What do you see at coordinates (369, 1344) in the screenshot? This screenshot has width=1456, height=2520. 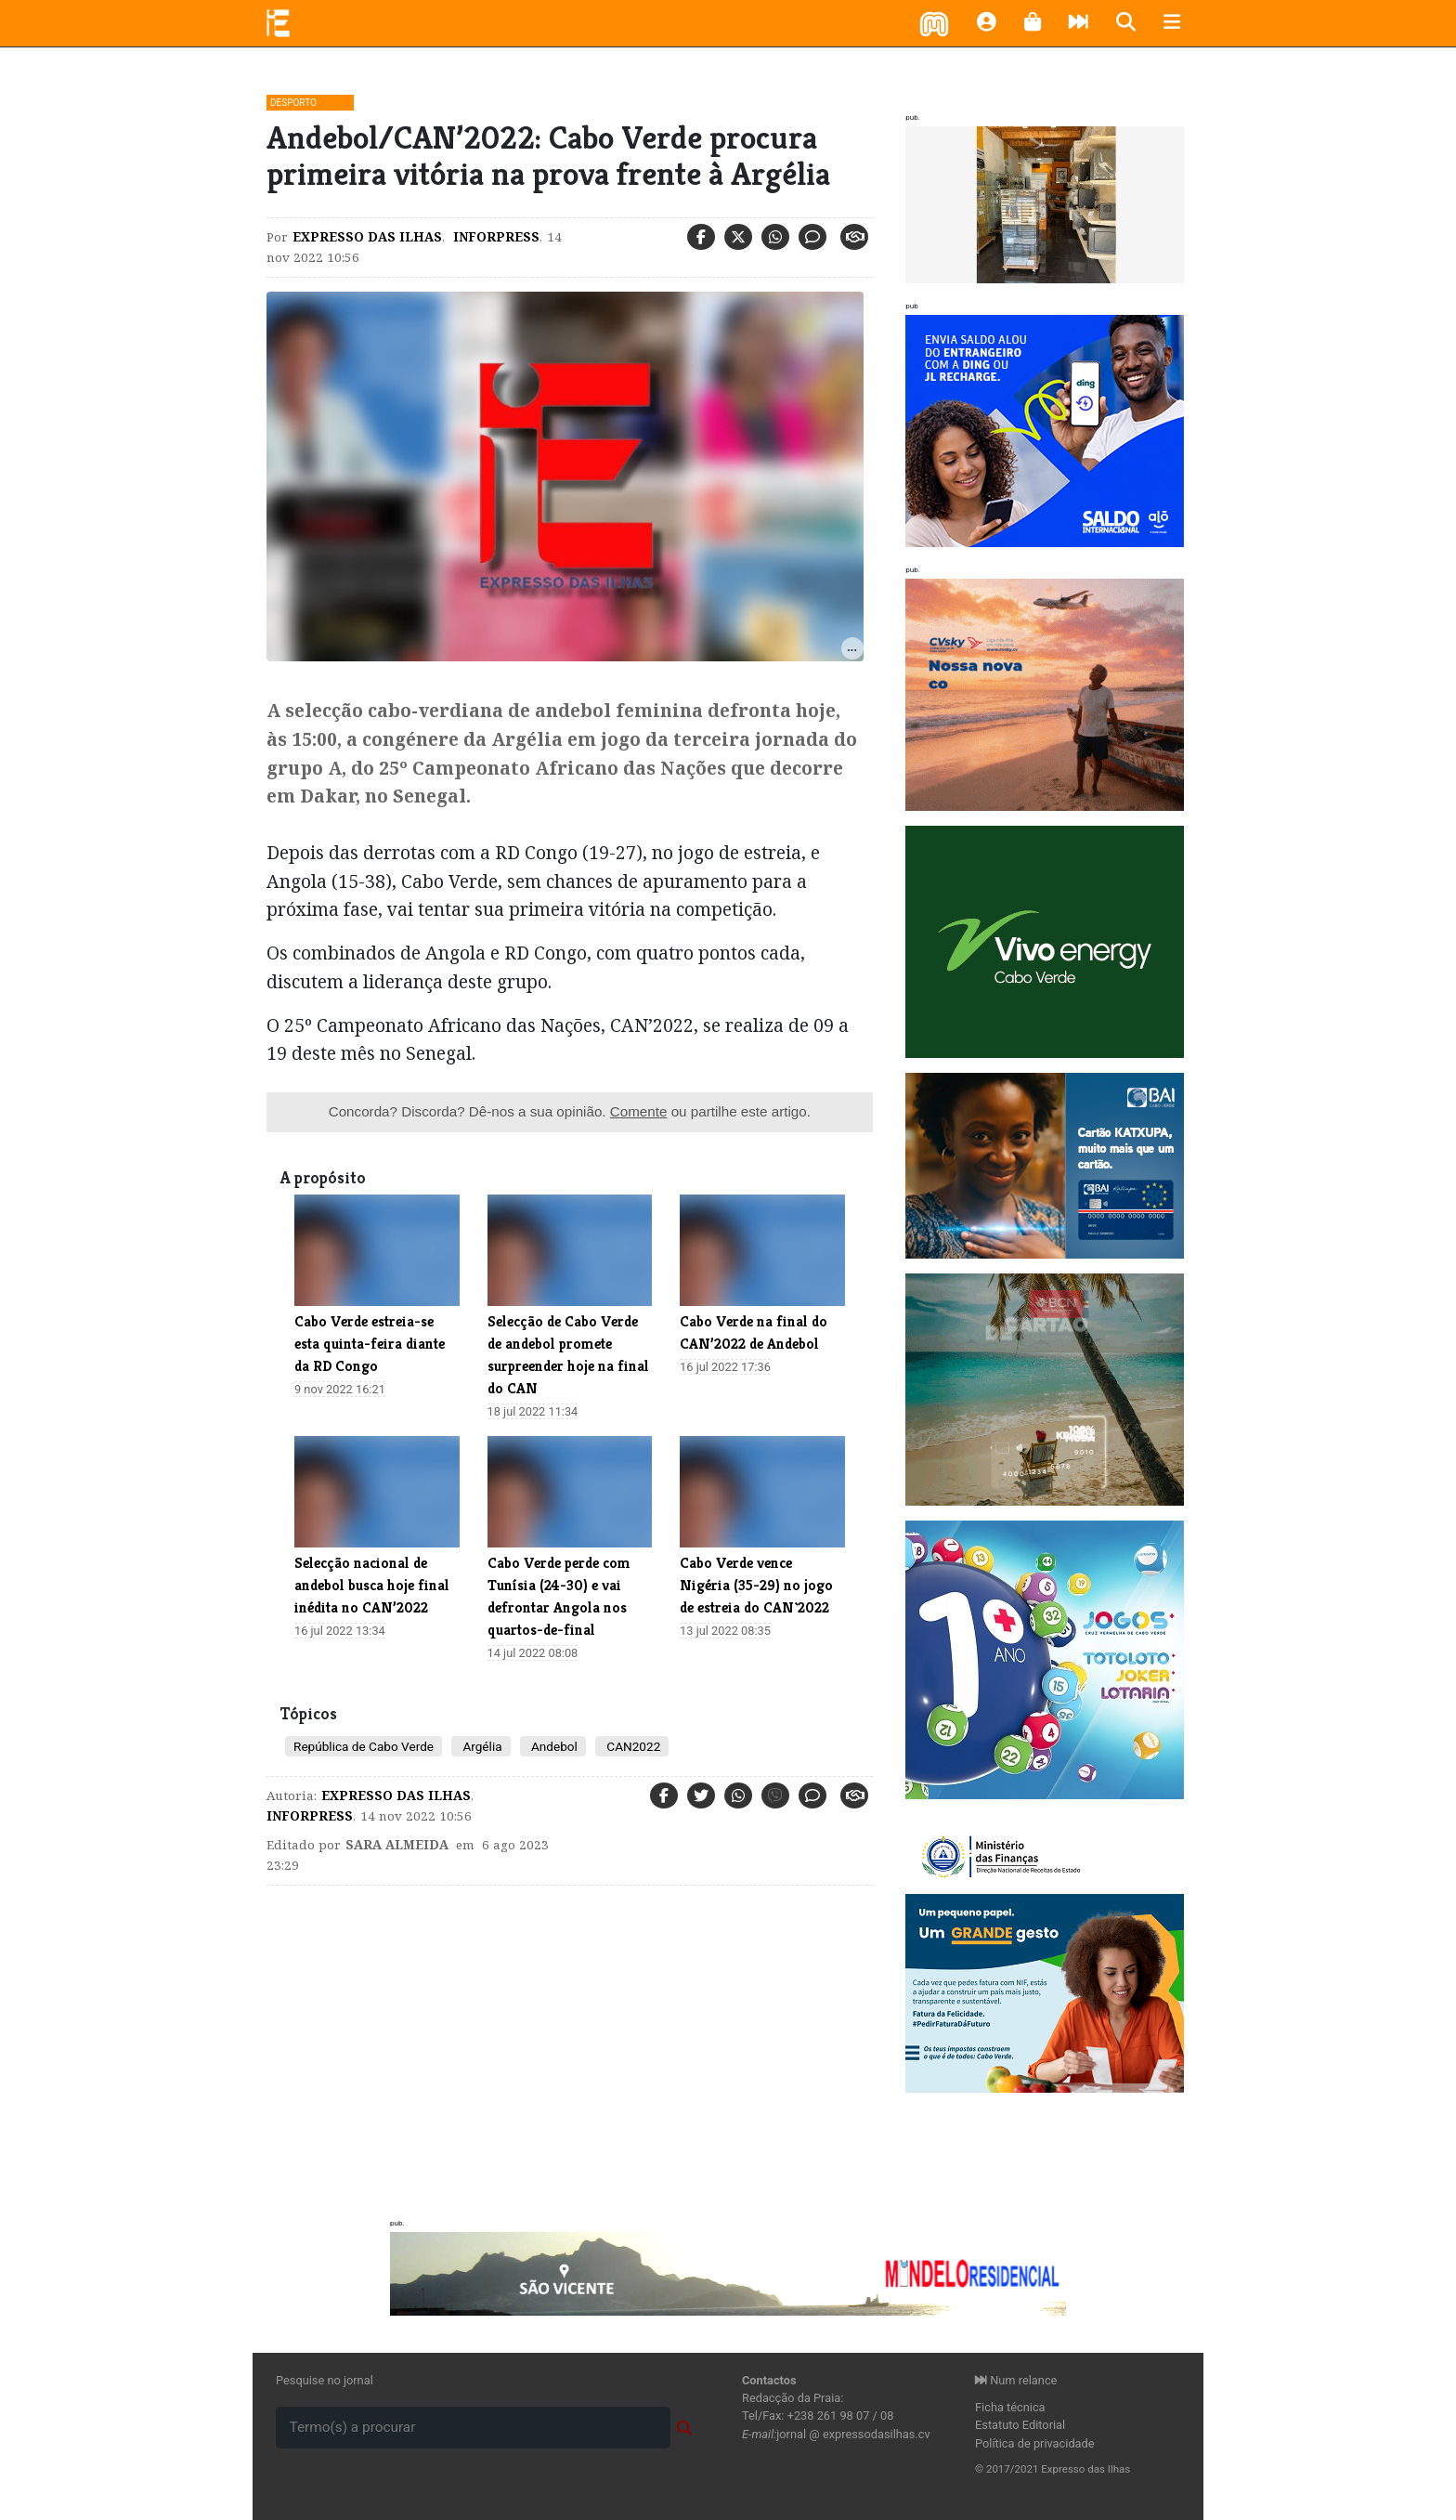 I see `Cabo Verde estreia-se esta quinta-feira diante da RD Congo` at bounding box center [369, 1344].